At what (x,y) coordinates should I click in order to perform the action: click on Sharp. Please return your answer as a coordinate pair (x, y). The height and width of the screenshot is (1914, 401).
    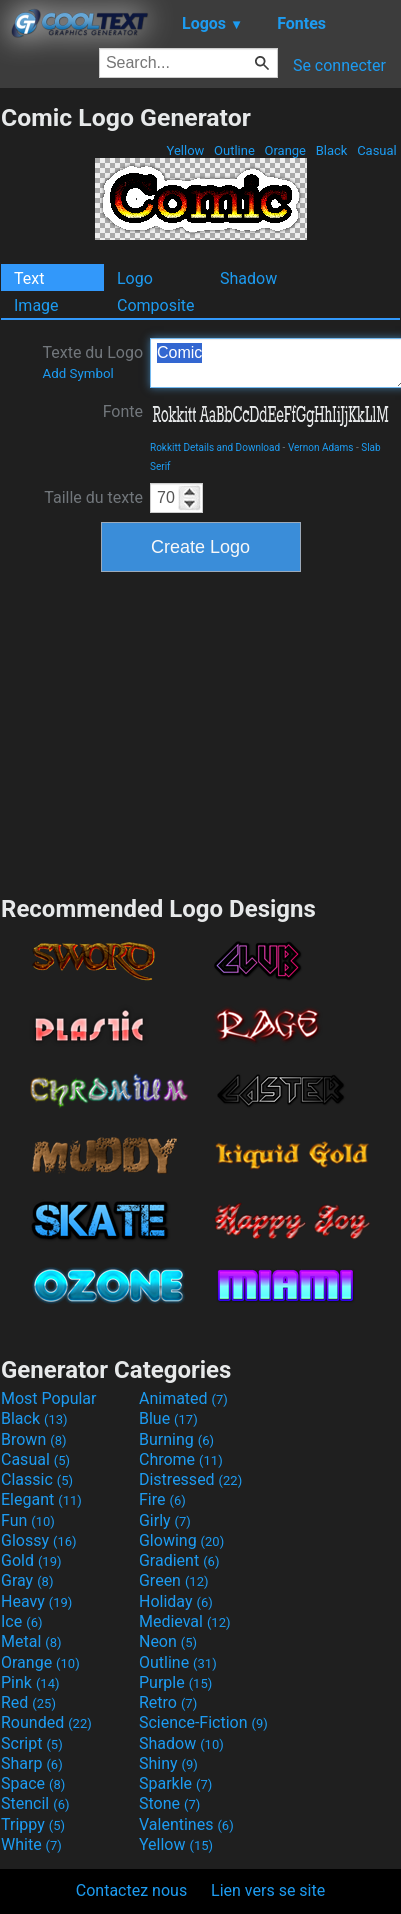
    Looking at the image, I should click on (32, 1763).